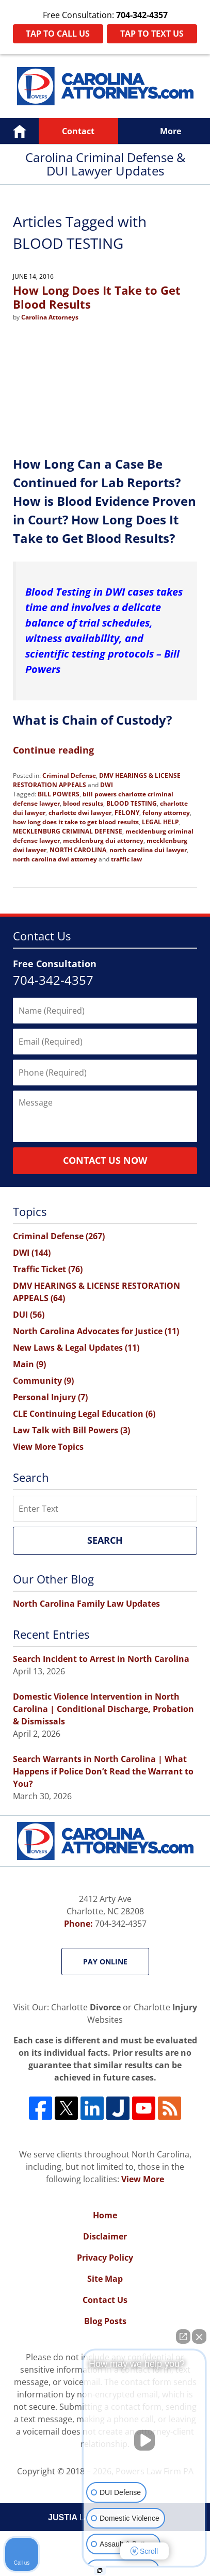 Image resolution: width=210 pixels, height=2576 pixels. Describe the element at coordinates (170, 131) in the screenshot. I see `More` at that location.